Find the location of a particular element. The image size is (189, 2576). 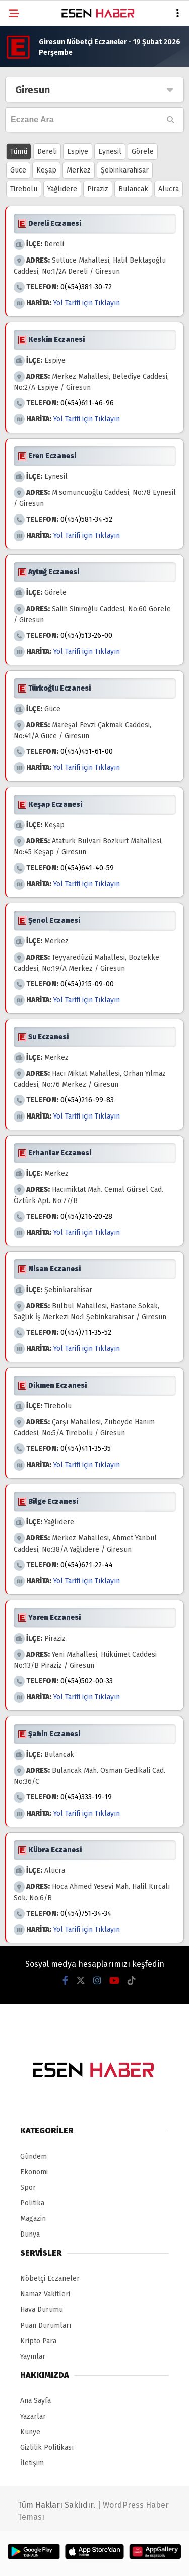

Kripto Para is located at coordinates (38, 2341).